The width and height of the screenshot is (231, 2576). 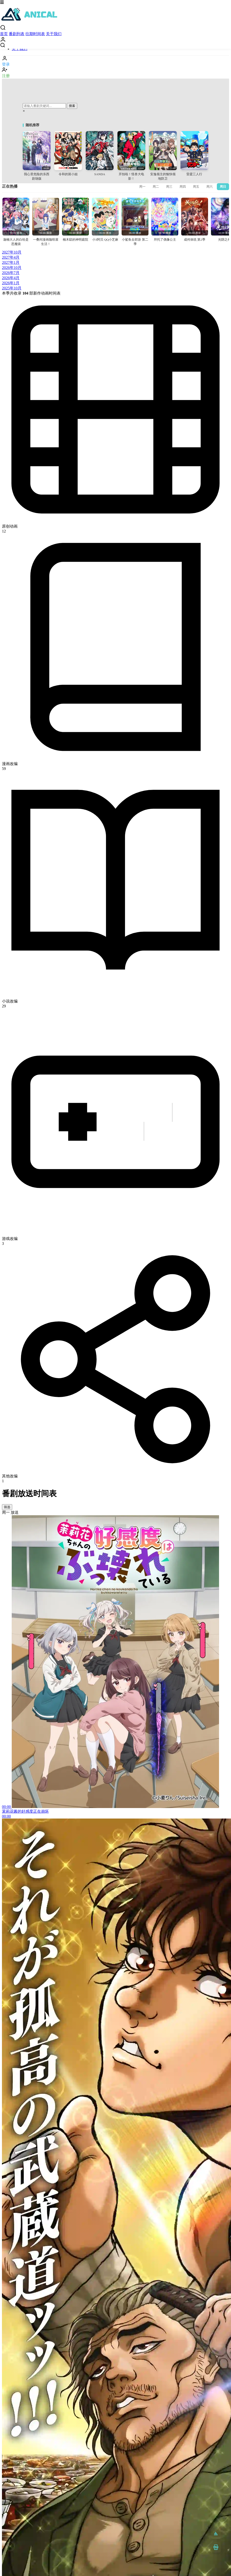 What do you see at coordinates (142, 186) in the screenshot?
I see `周一` at bounding box center [142, 186].